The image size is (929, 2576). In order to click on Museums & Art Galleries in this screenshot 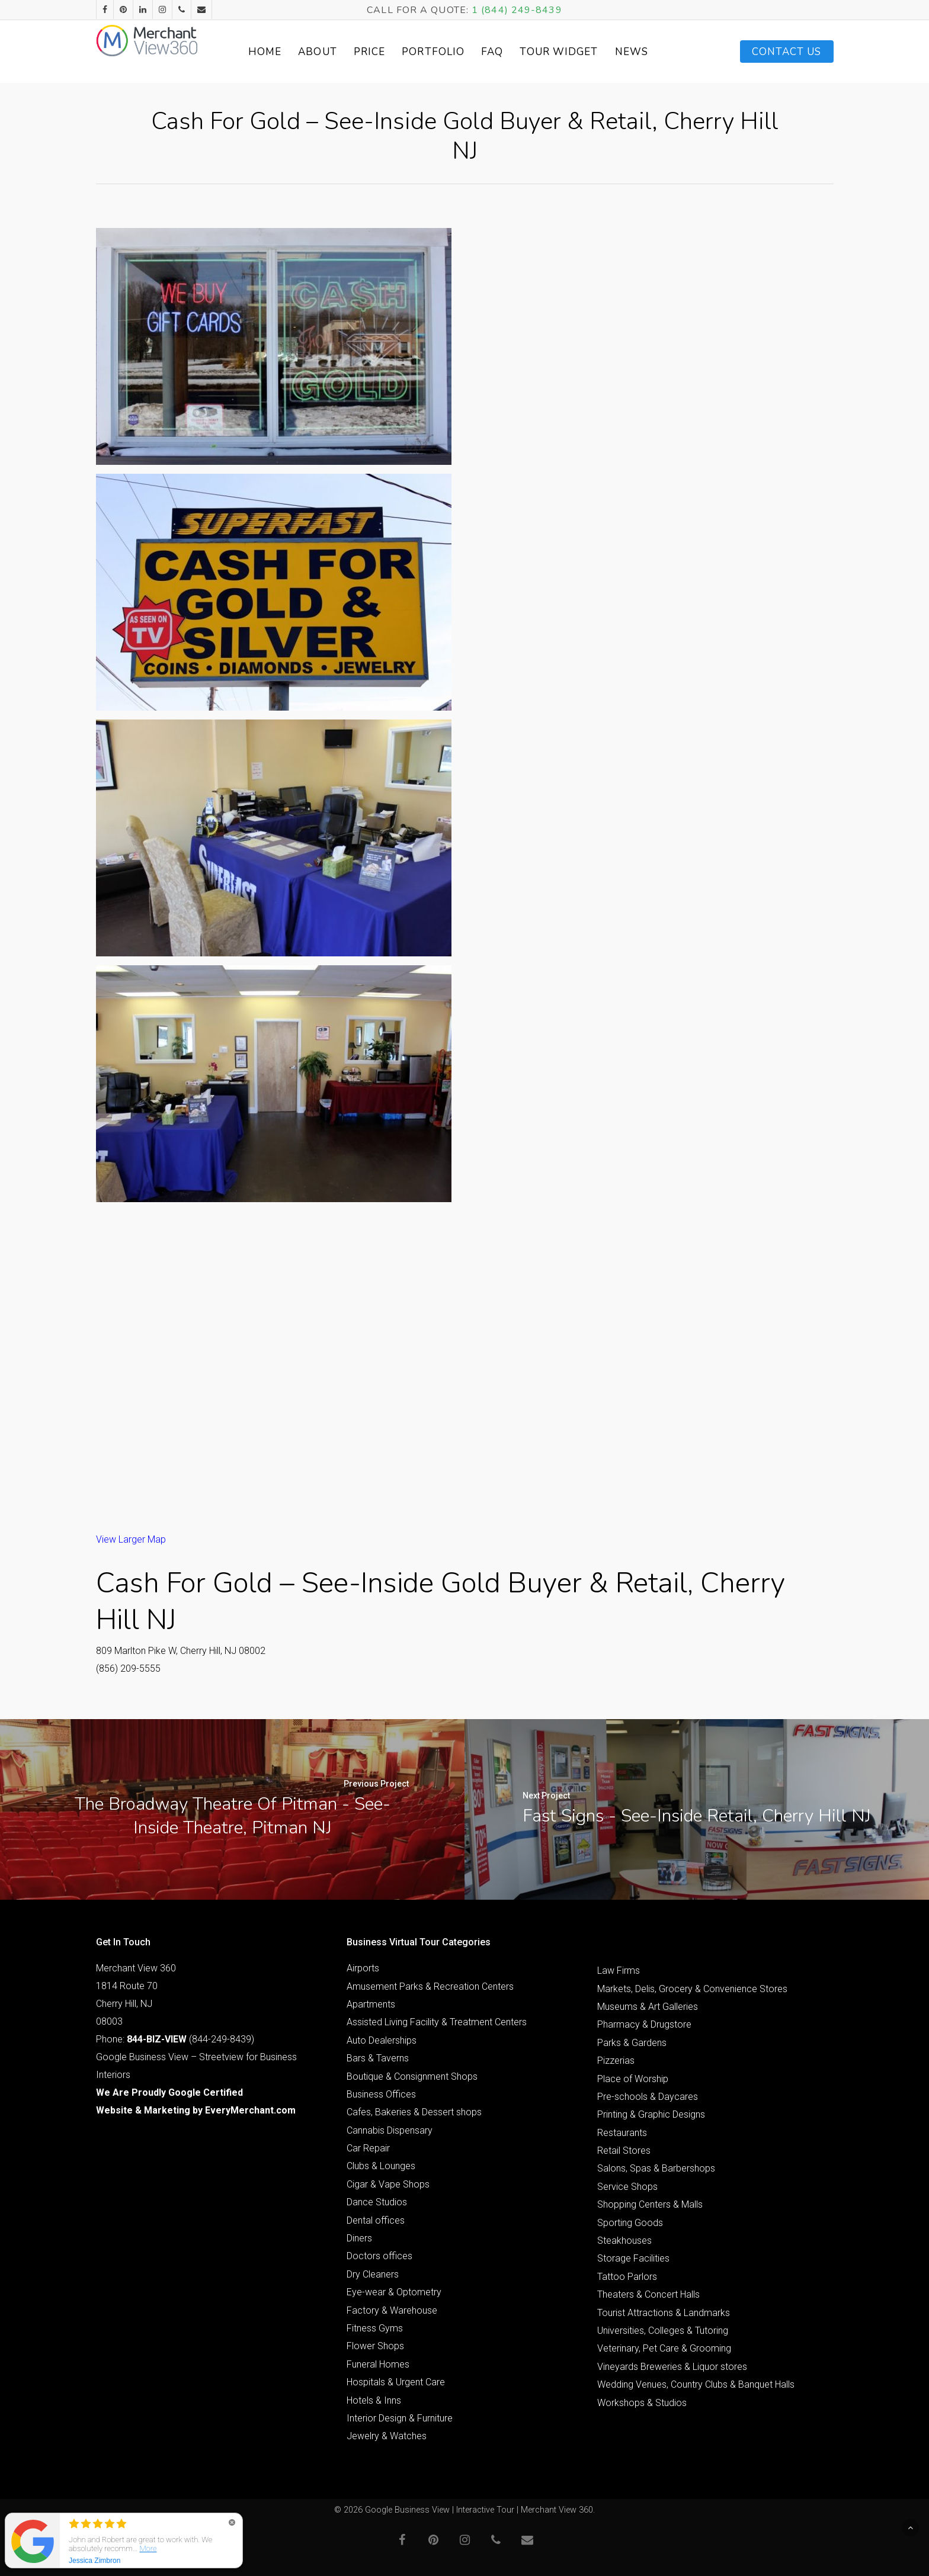, I will do `click(647, 2006)`.